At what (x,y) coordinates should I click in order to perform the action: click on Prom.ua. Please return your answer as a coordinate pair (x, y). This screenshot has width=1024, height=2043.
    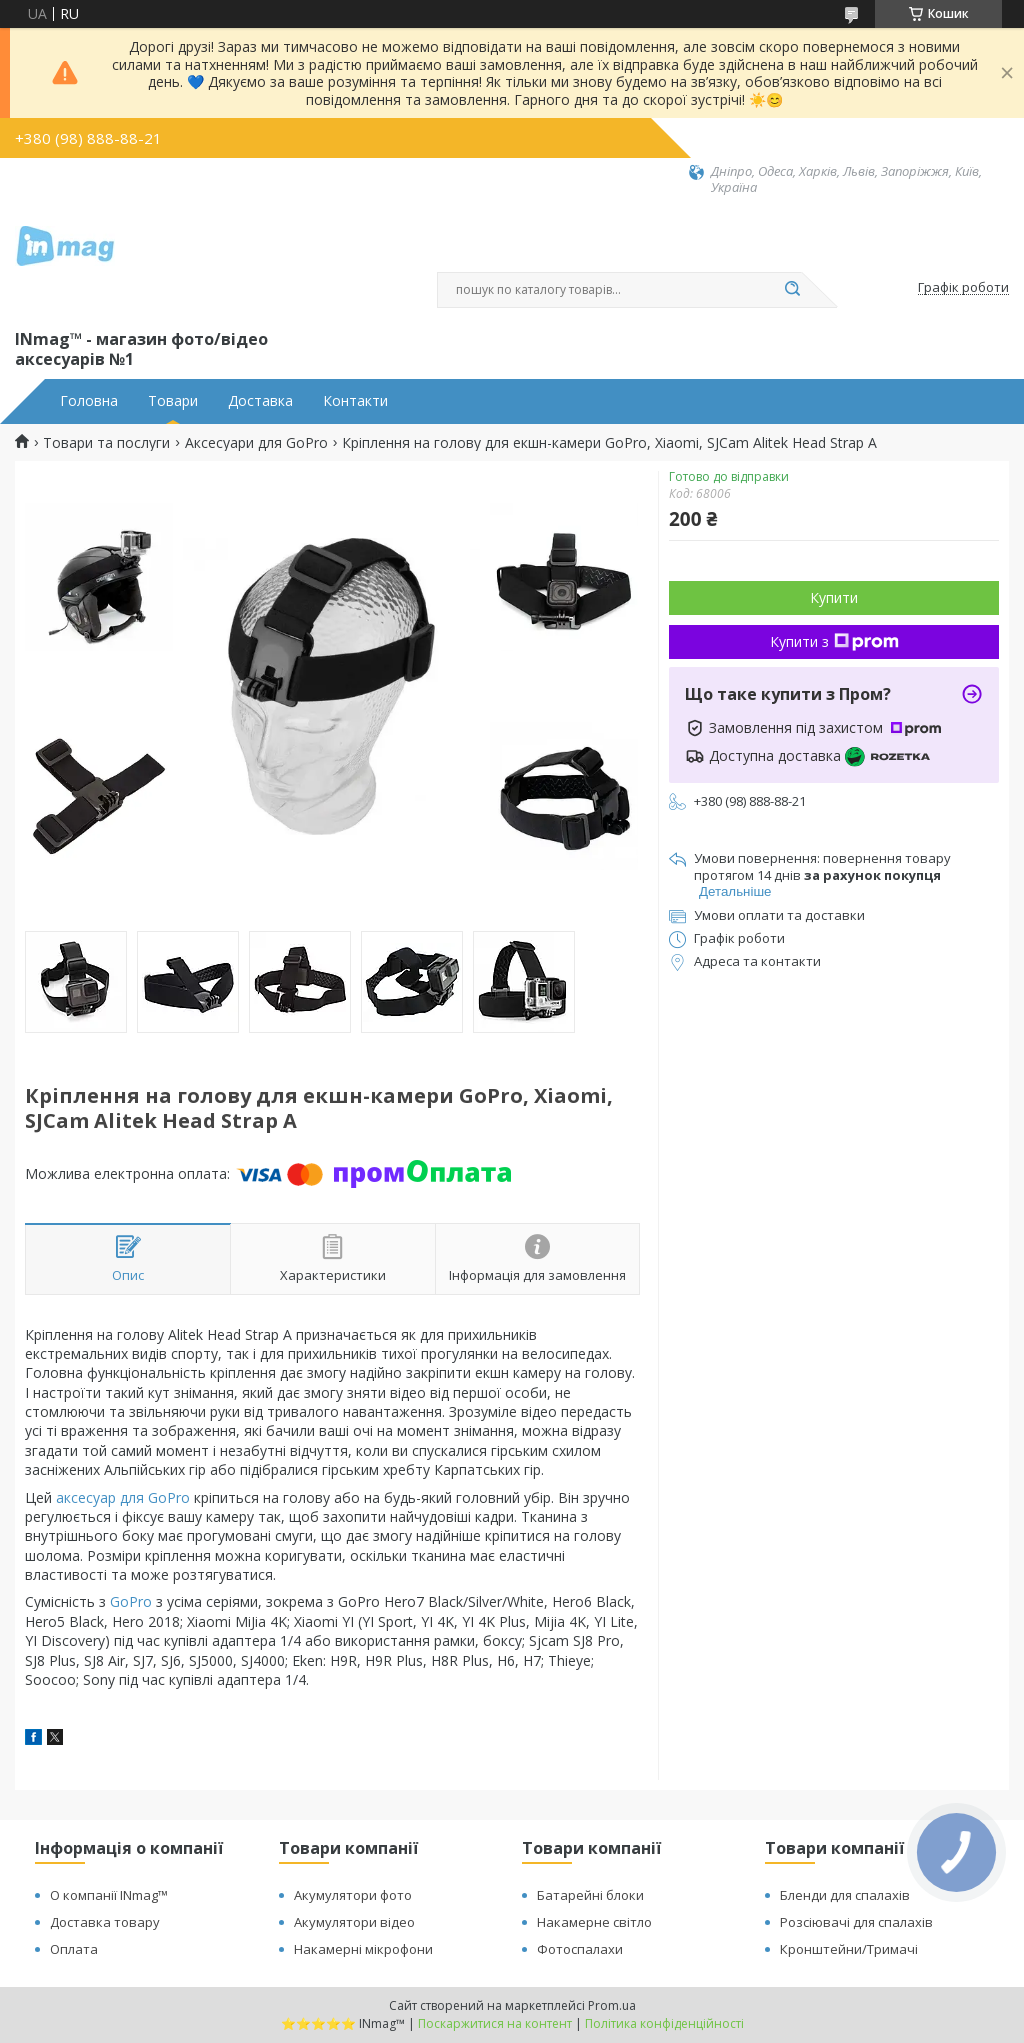
    Looking at the image, I should click on (612, 2005).